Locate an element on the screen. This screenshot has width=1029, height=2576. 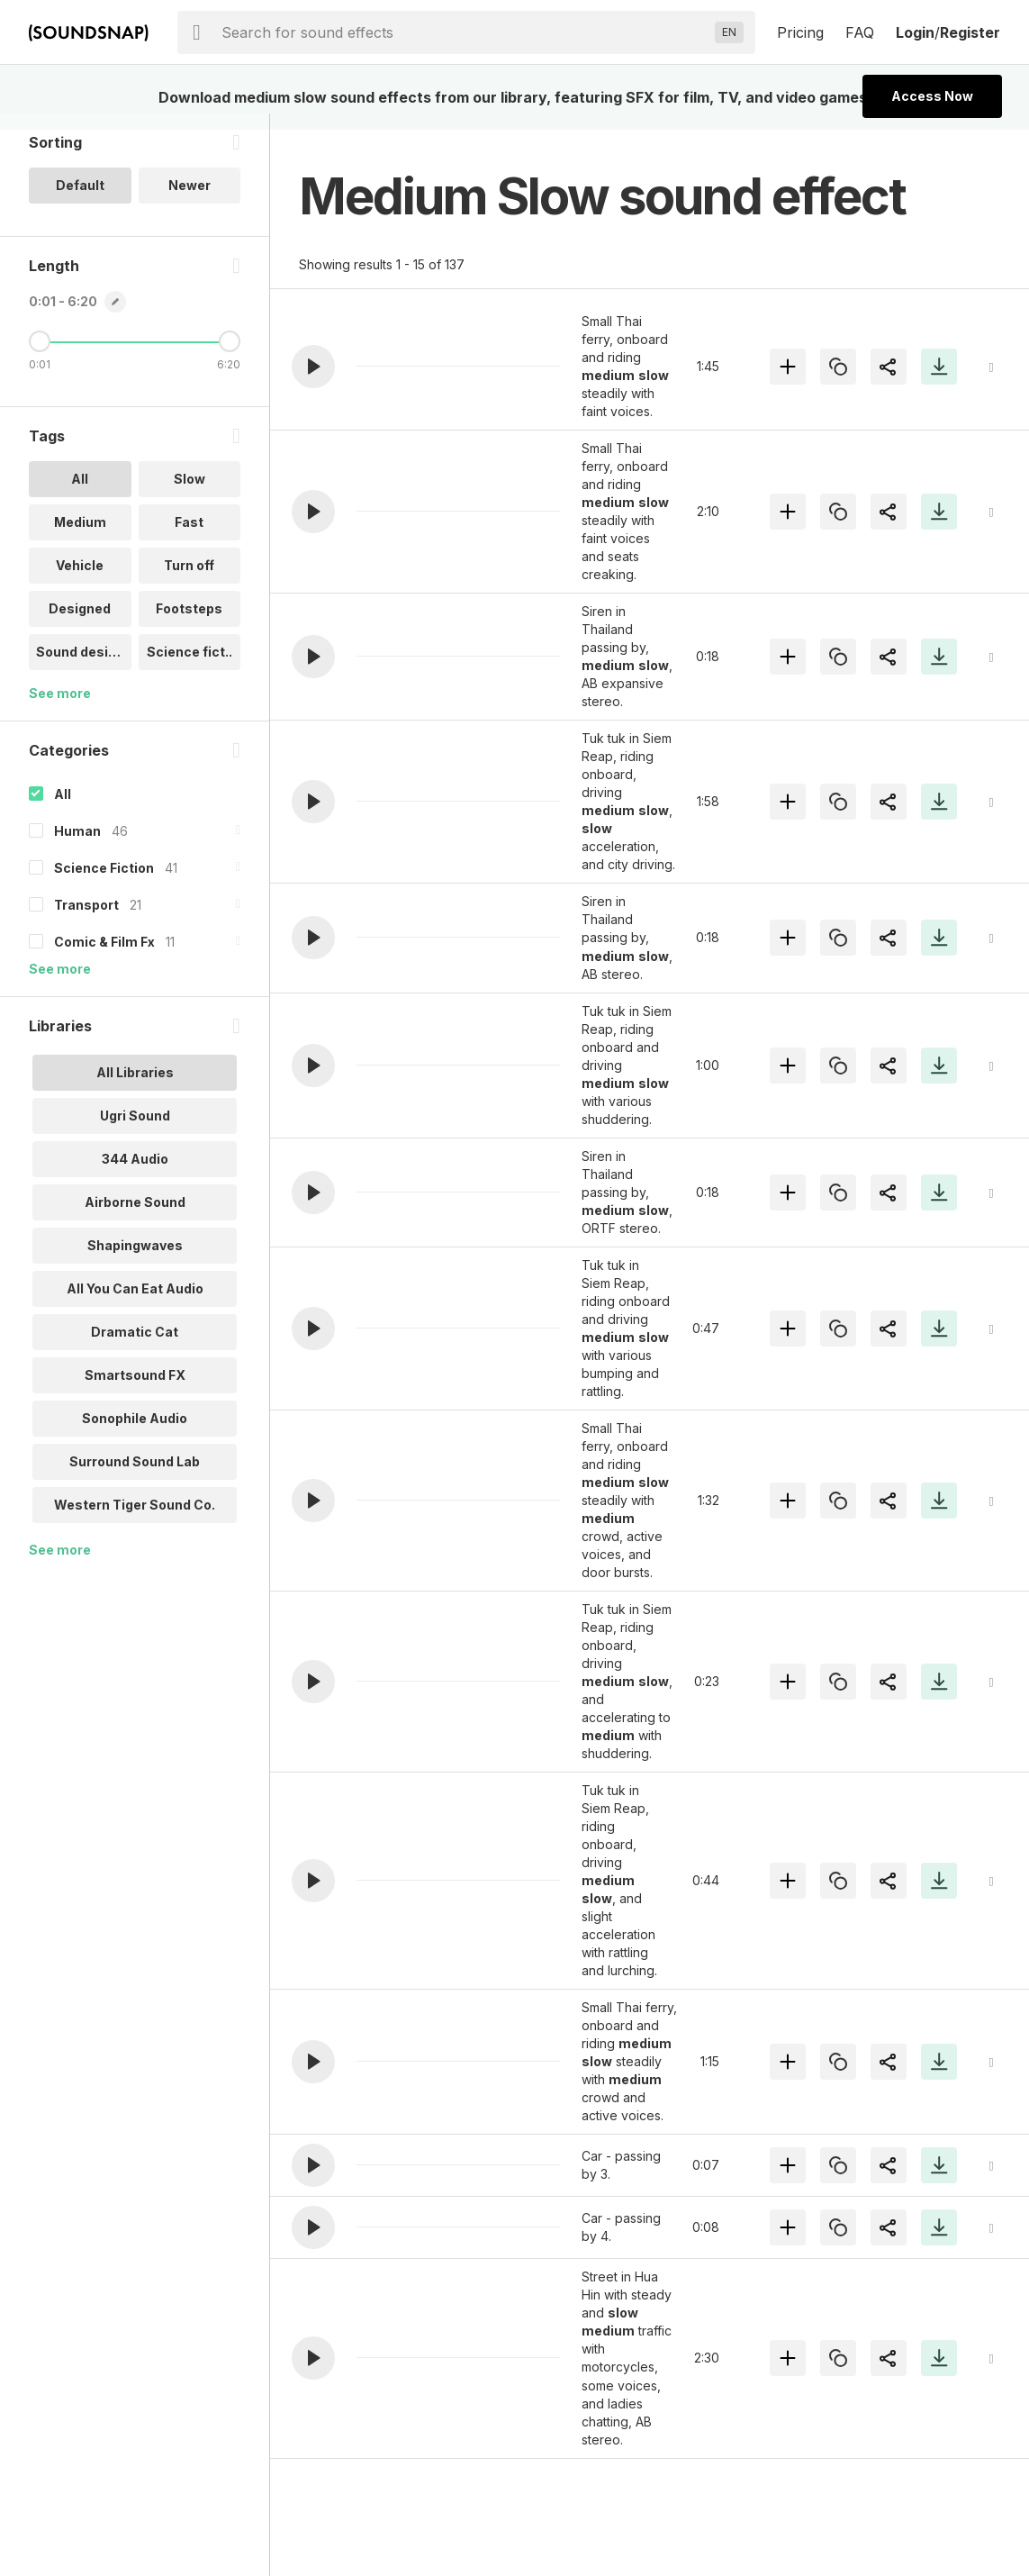
Sound design [option] is located at coordinates (80, 668).